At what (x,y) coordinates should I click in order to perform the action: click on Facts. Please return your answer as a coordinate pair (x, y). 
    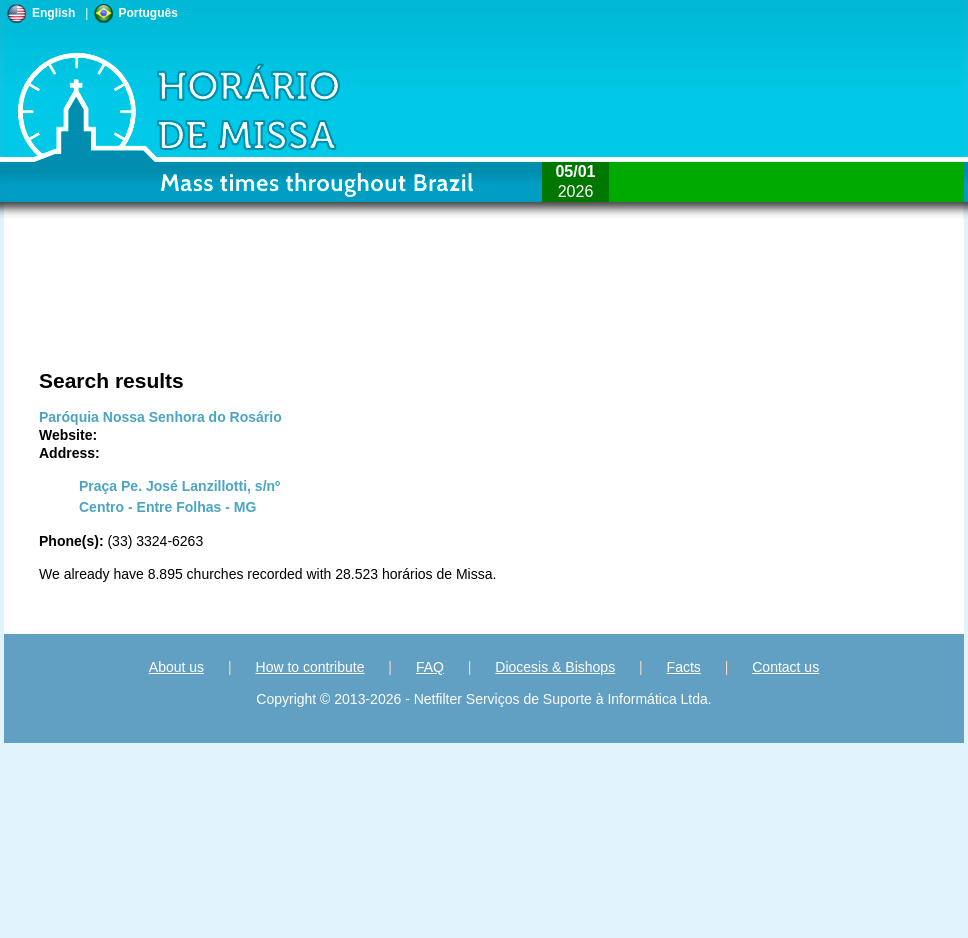
    Looking at the image, I should click on (684, 667).